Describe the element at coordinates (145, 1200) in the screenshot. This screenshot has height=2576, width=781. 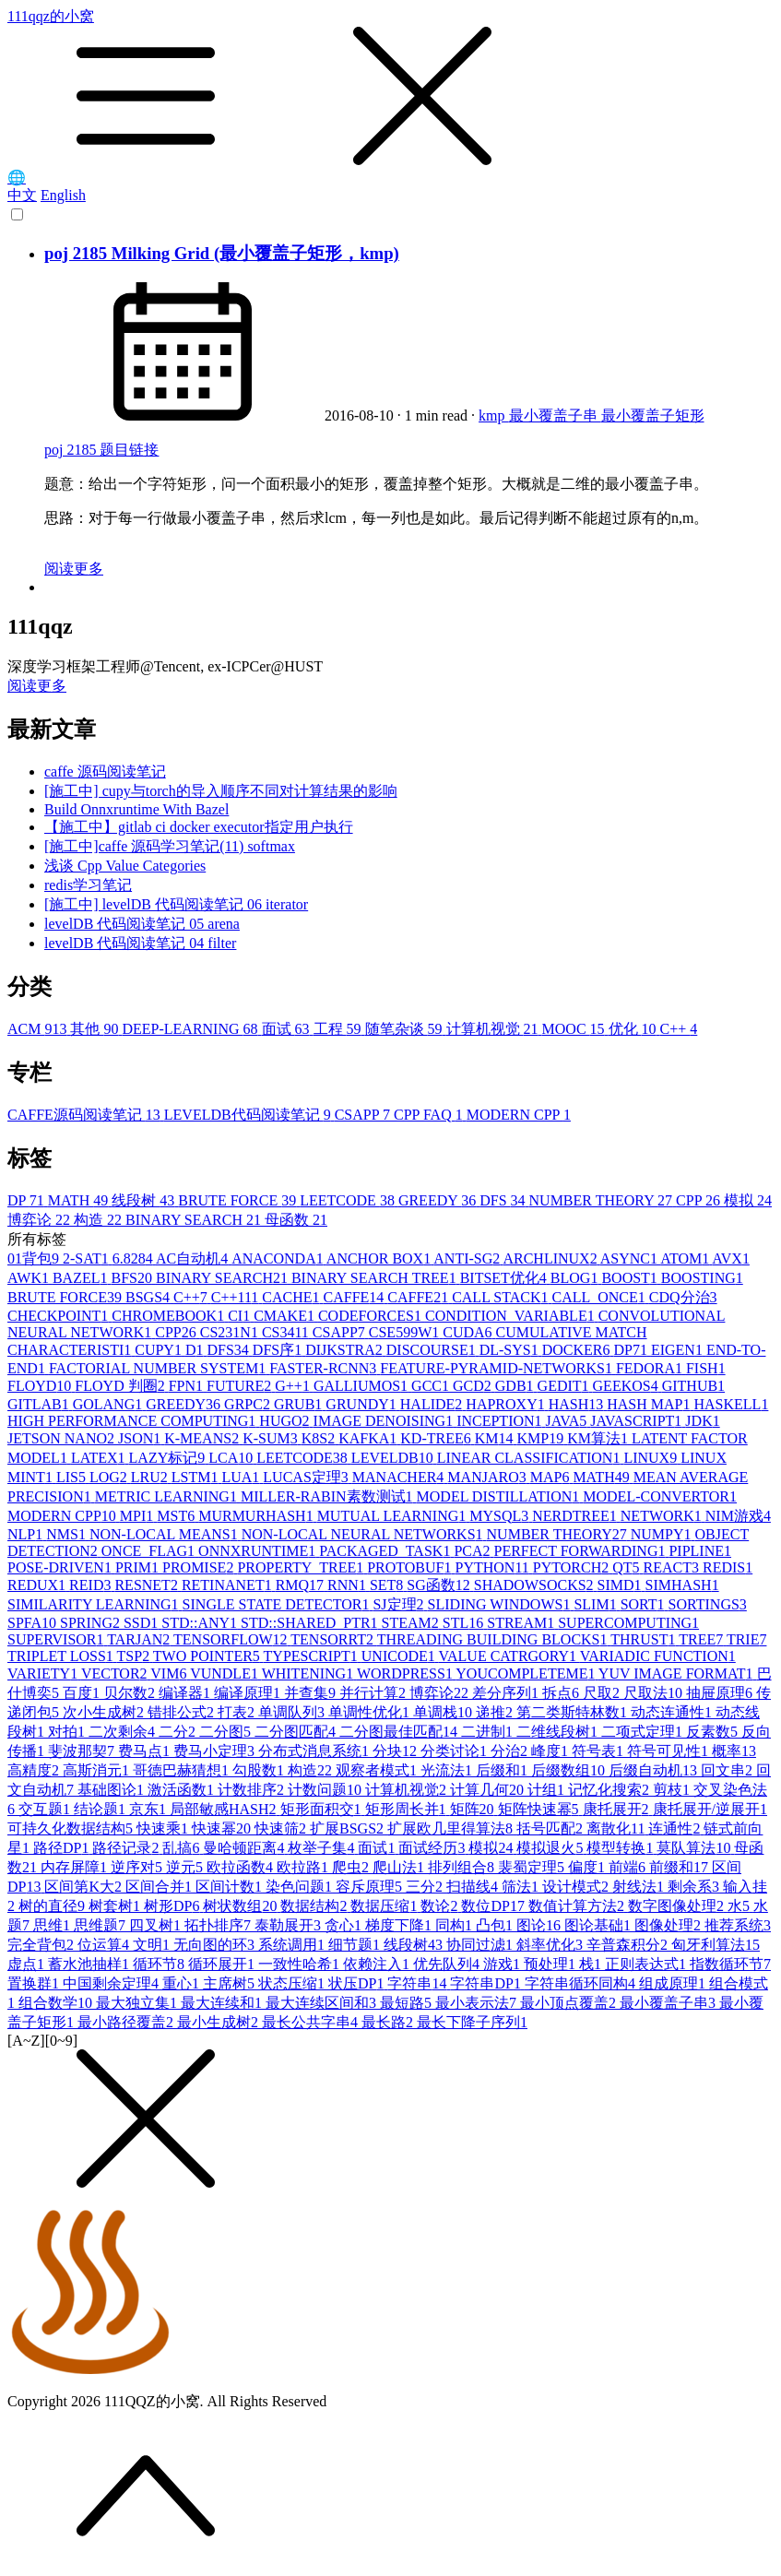
I see `线段树` at that location.